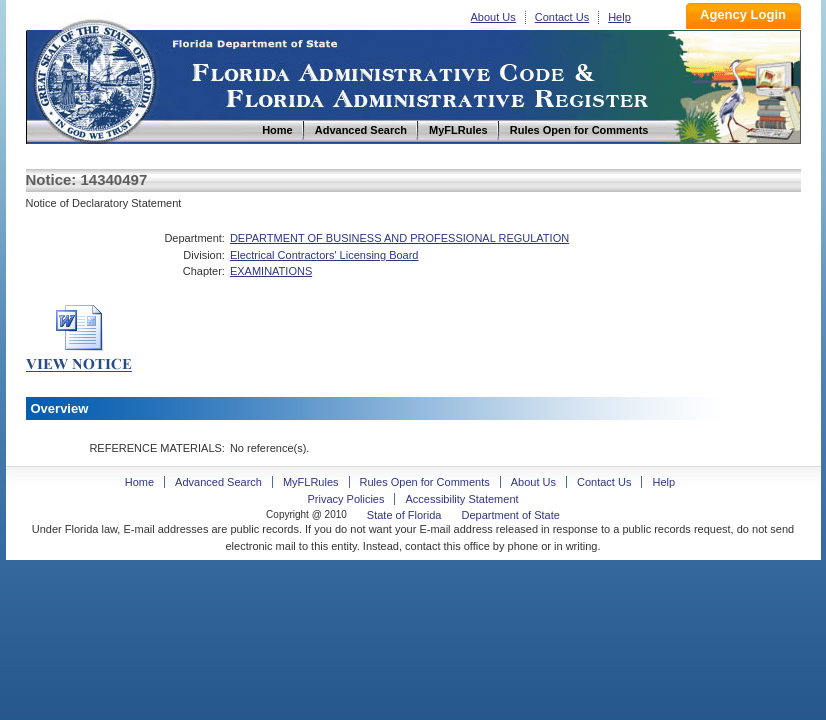 Image resolution: width=826 pixels, height=720 pixels. Describe the element at coordinates (562, 17) in the screenshot. I see `Contact Us` at that location.